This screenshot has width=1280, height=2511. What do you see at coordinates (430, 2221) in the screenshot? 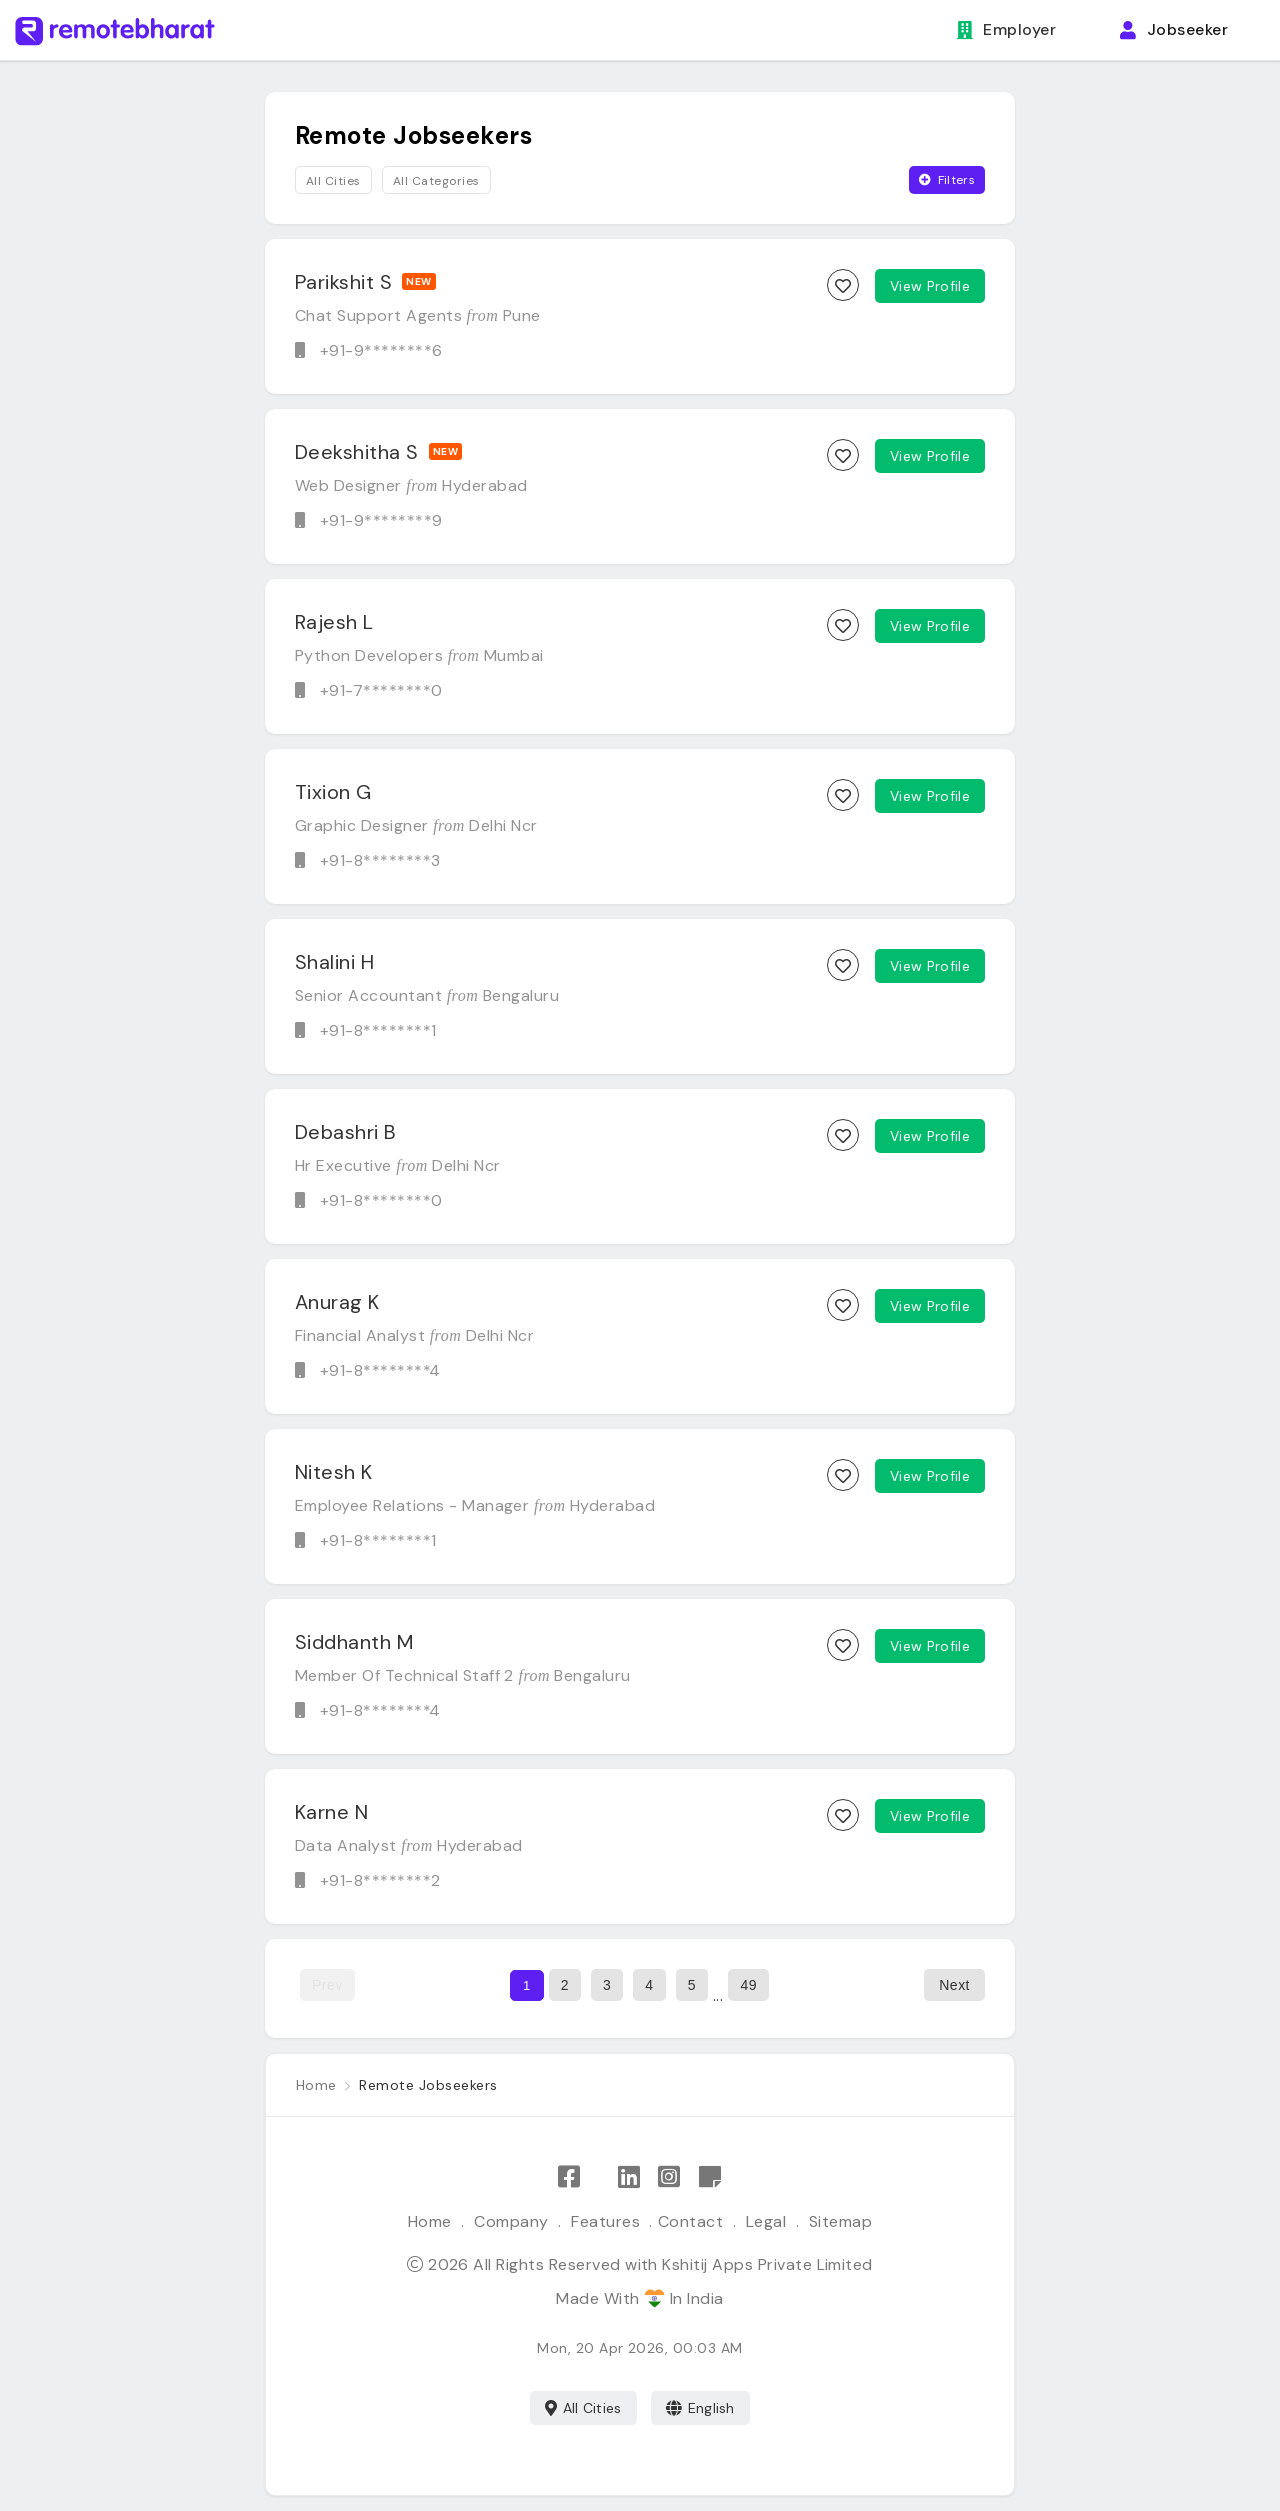
I see `Home` at bounding box center [430, 2221].